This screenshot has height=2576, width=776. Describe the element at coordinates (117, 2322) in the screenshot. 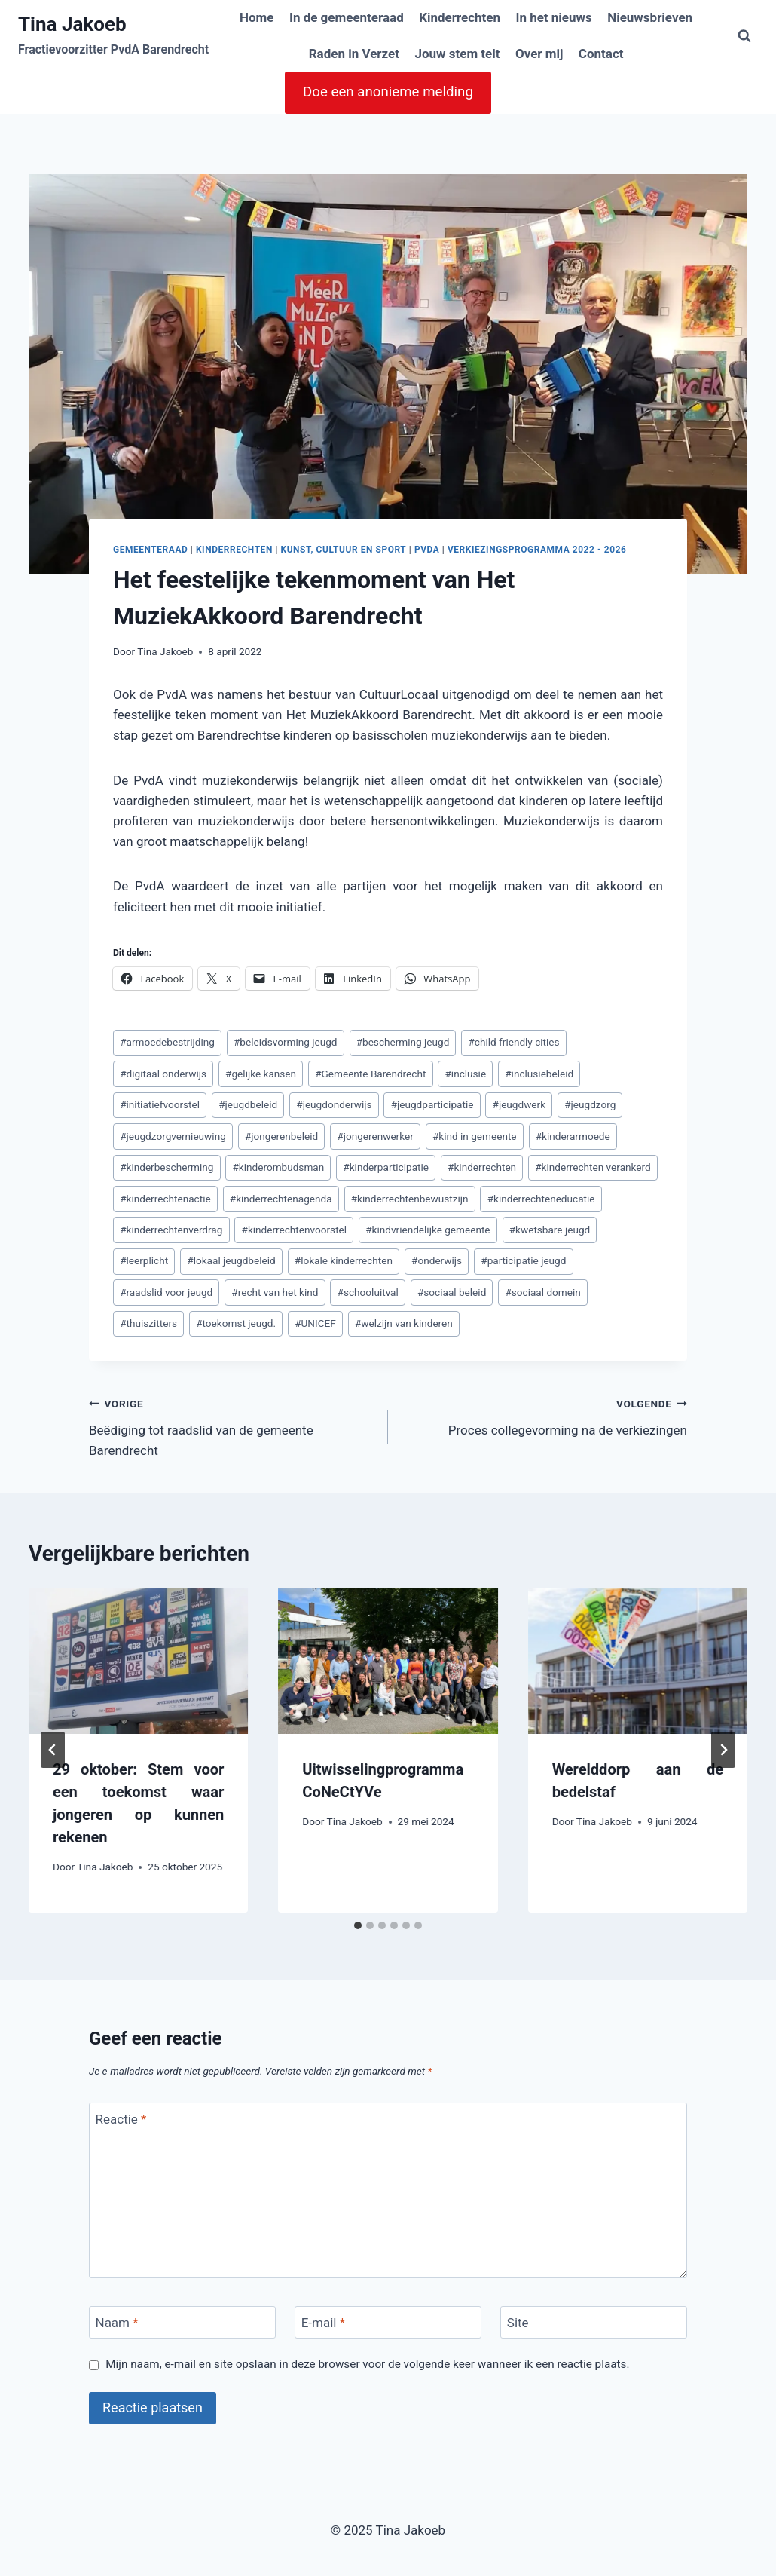

I see `Naam` at that location.